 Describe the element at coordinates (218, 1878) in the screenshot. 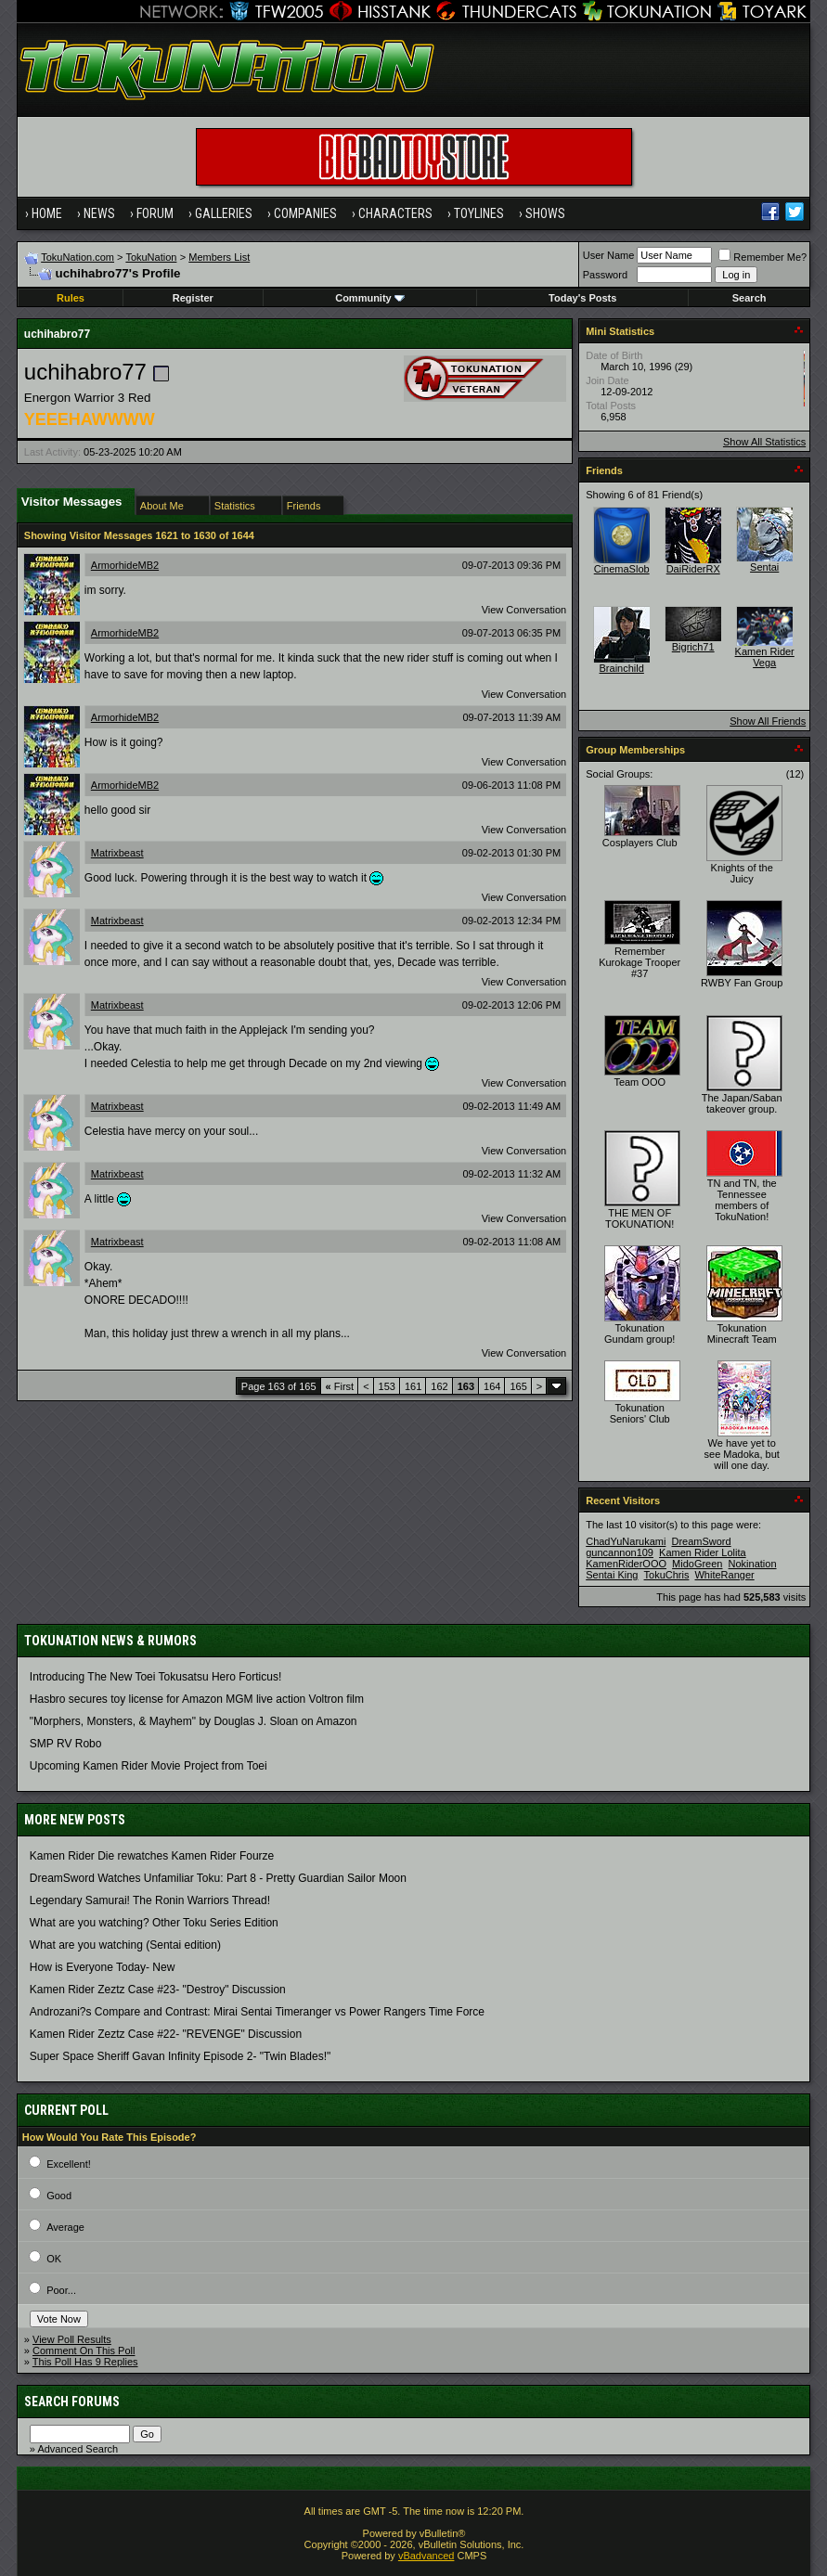

I see `DreamSword Watches Unfamiliar Toku: Part 8 - Pretty Guardian Sailor Moon` at that location.